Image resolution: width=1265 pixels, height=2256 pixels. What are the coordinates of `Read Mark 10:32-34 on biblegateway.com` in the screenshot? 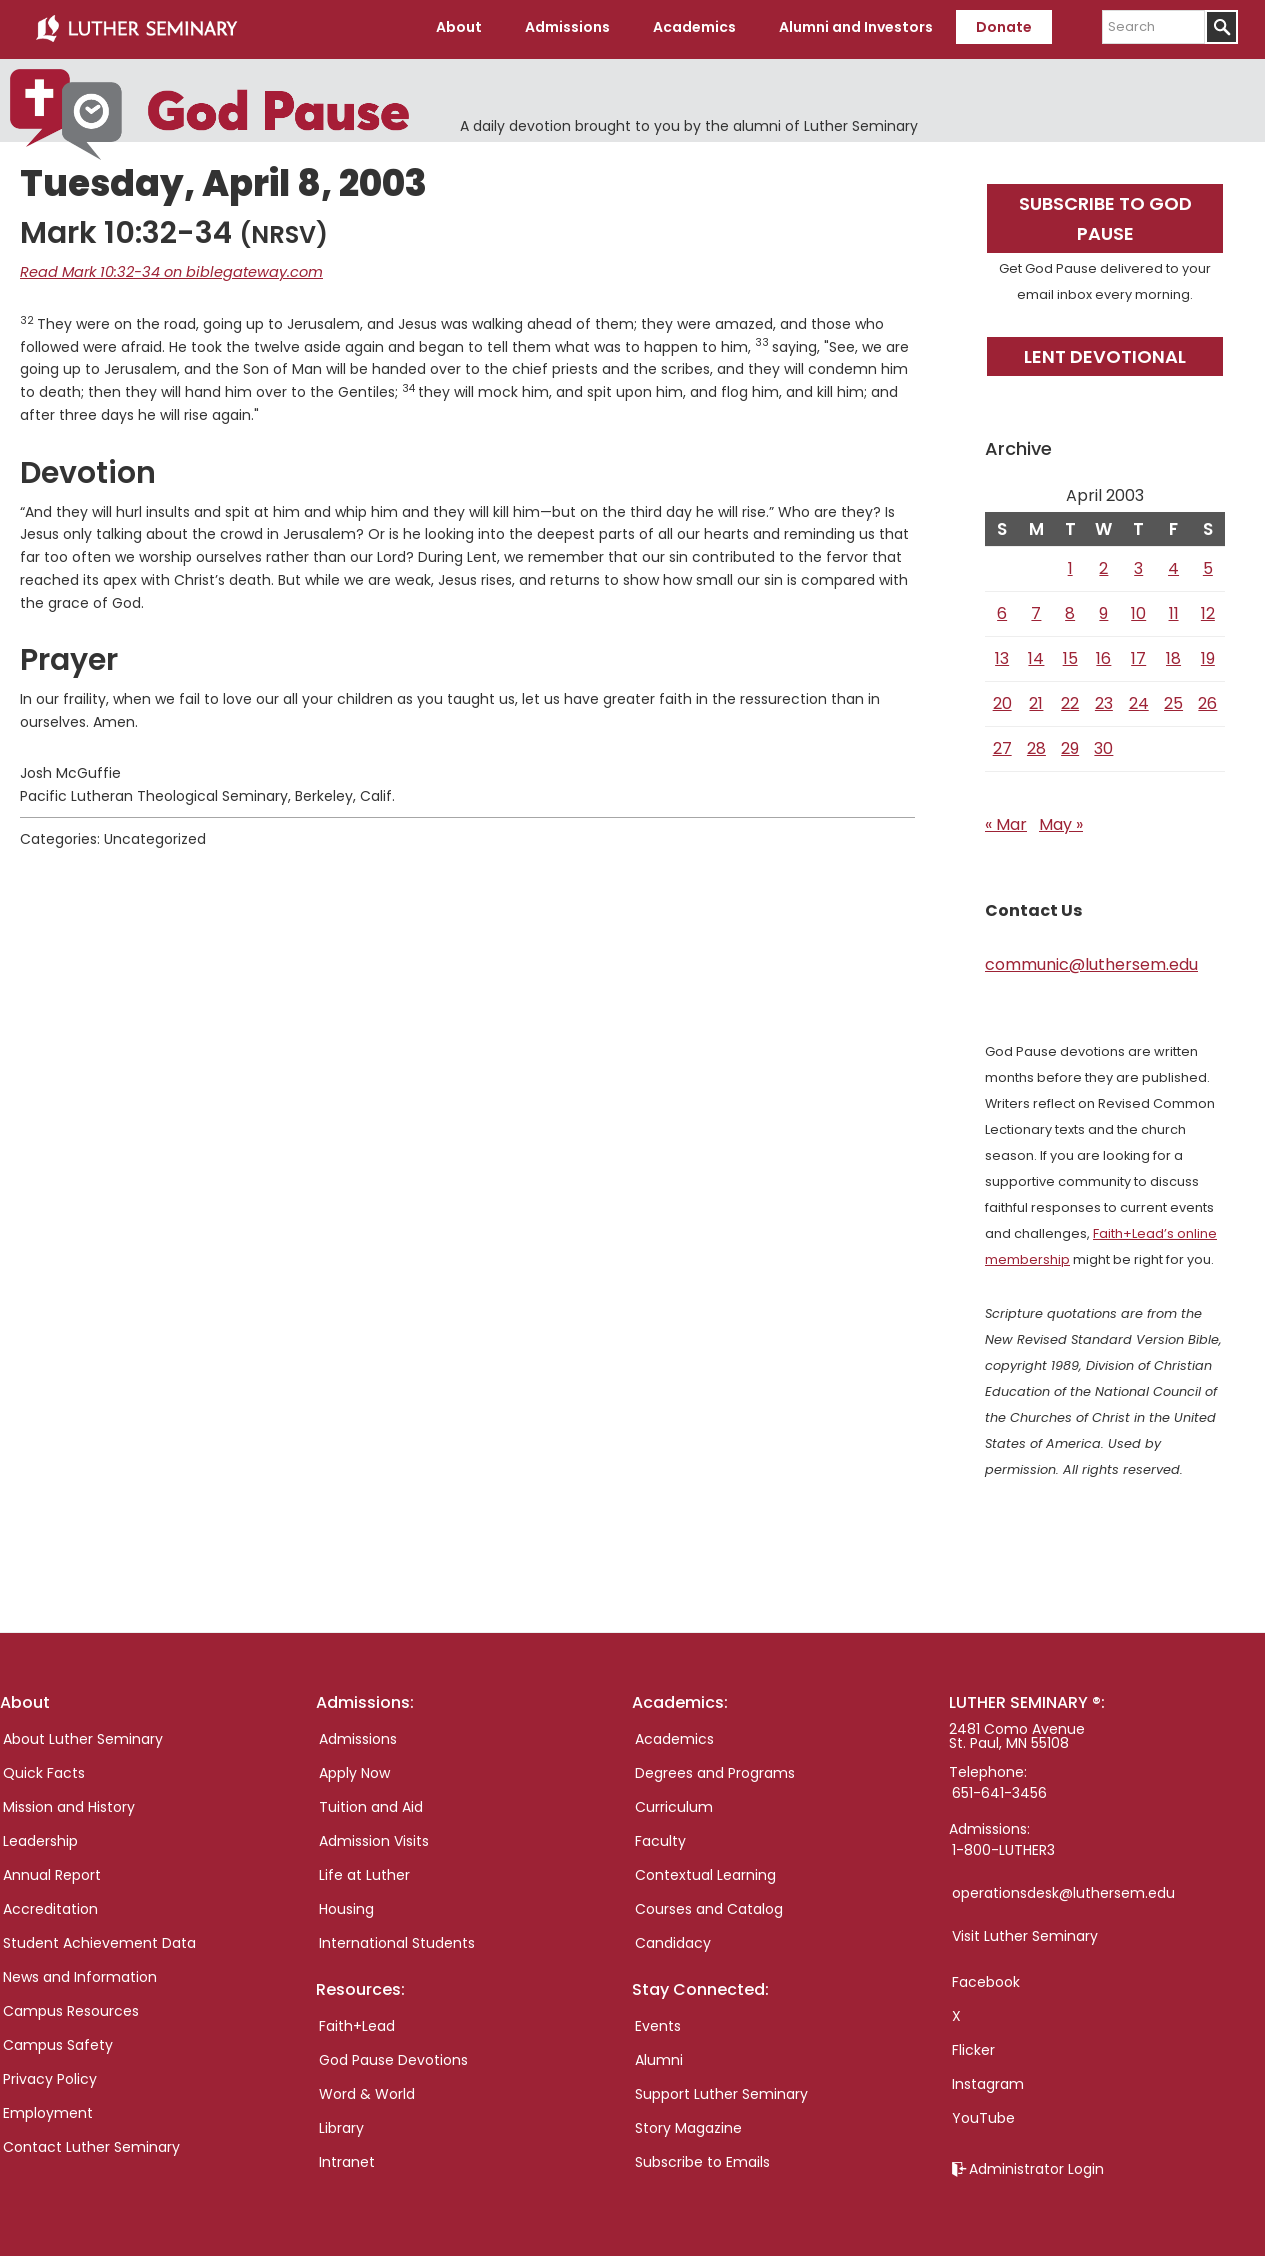 It's located at (164, 269).